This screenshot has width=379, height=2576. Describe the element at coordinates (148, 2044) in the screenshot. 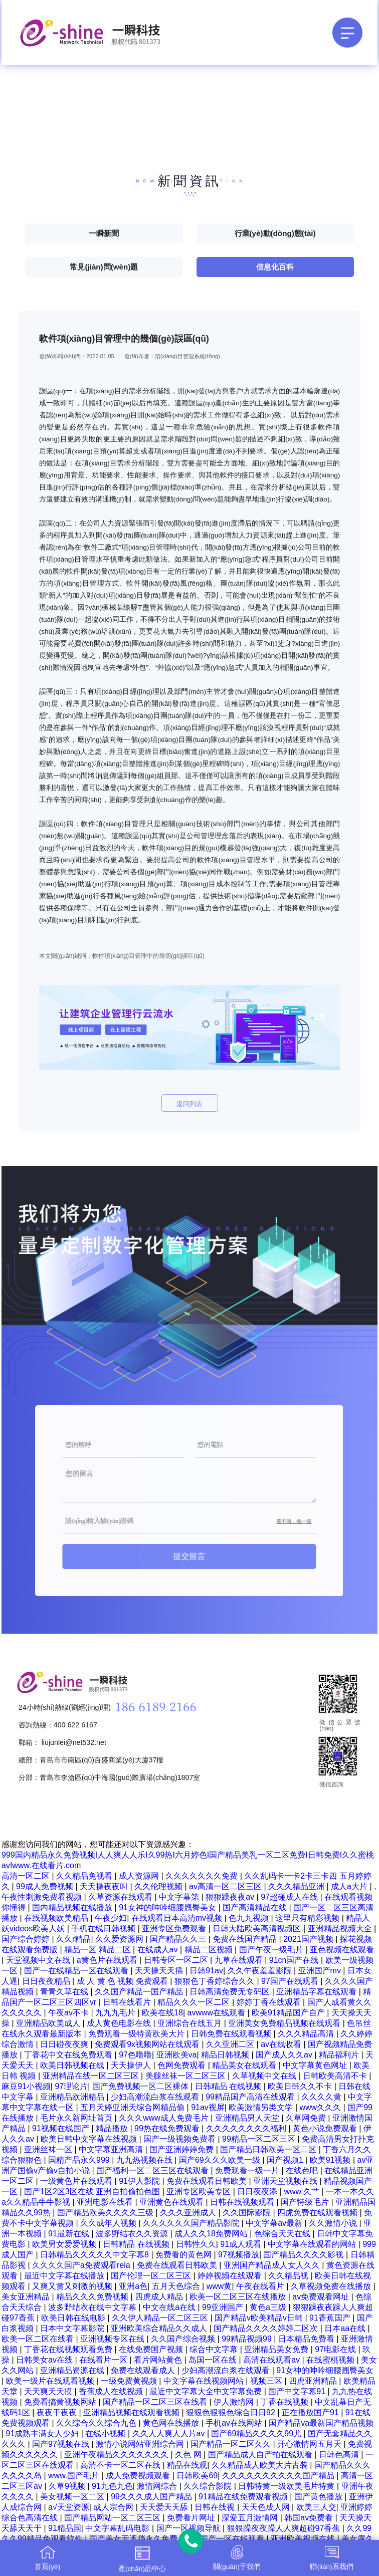

I see `免费观看9x视频网站在线观看` at that location.